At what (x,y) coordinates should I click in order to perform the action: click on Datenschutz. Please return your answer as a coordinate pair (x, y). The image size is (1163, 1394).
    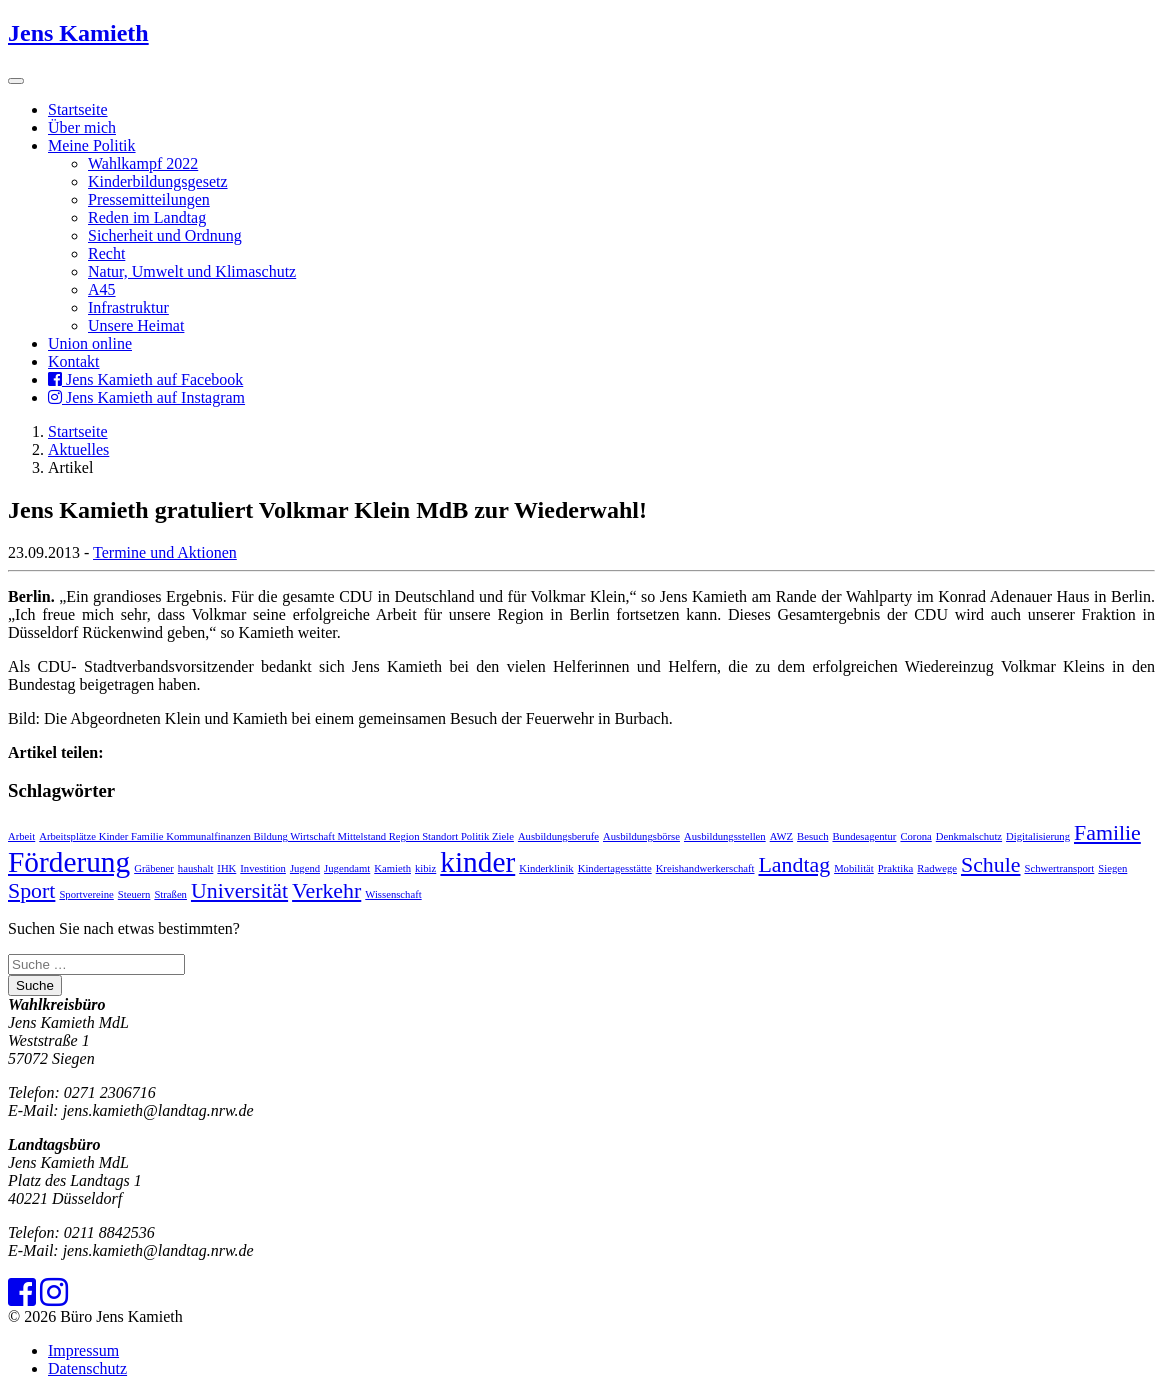
    Looking at the image, I should click on (87, 1368).